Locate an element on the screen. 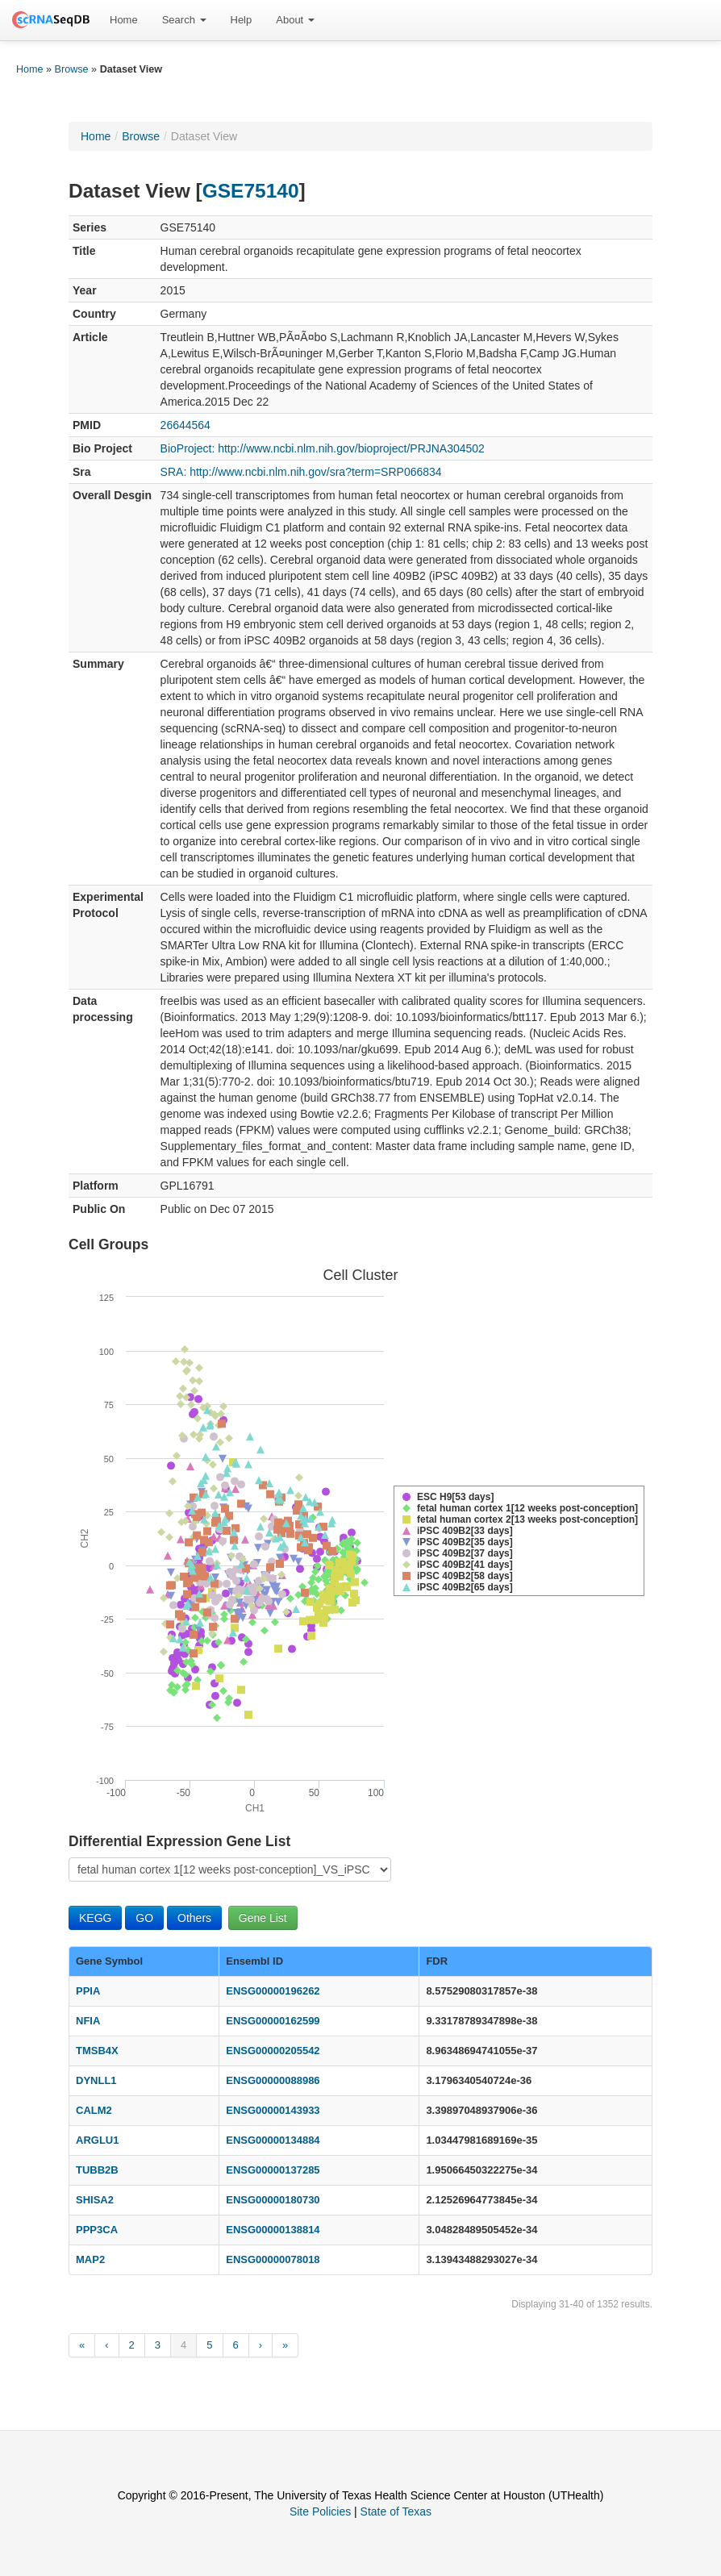  ENSG00000196262 is located at coordinates (272, 1991).